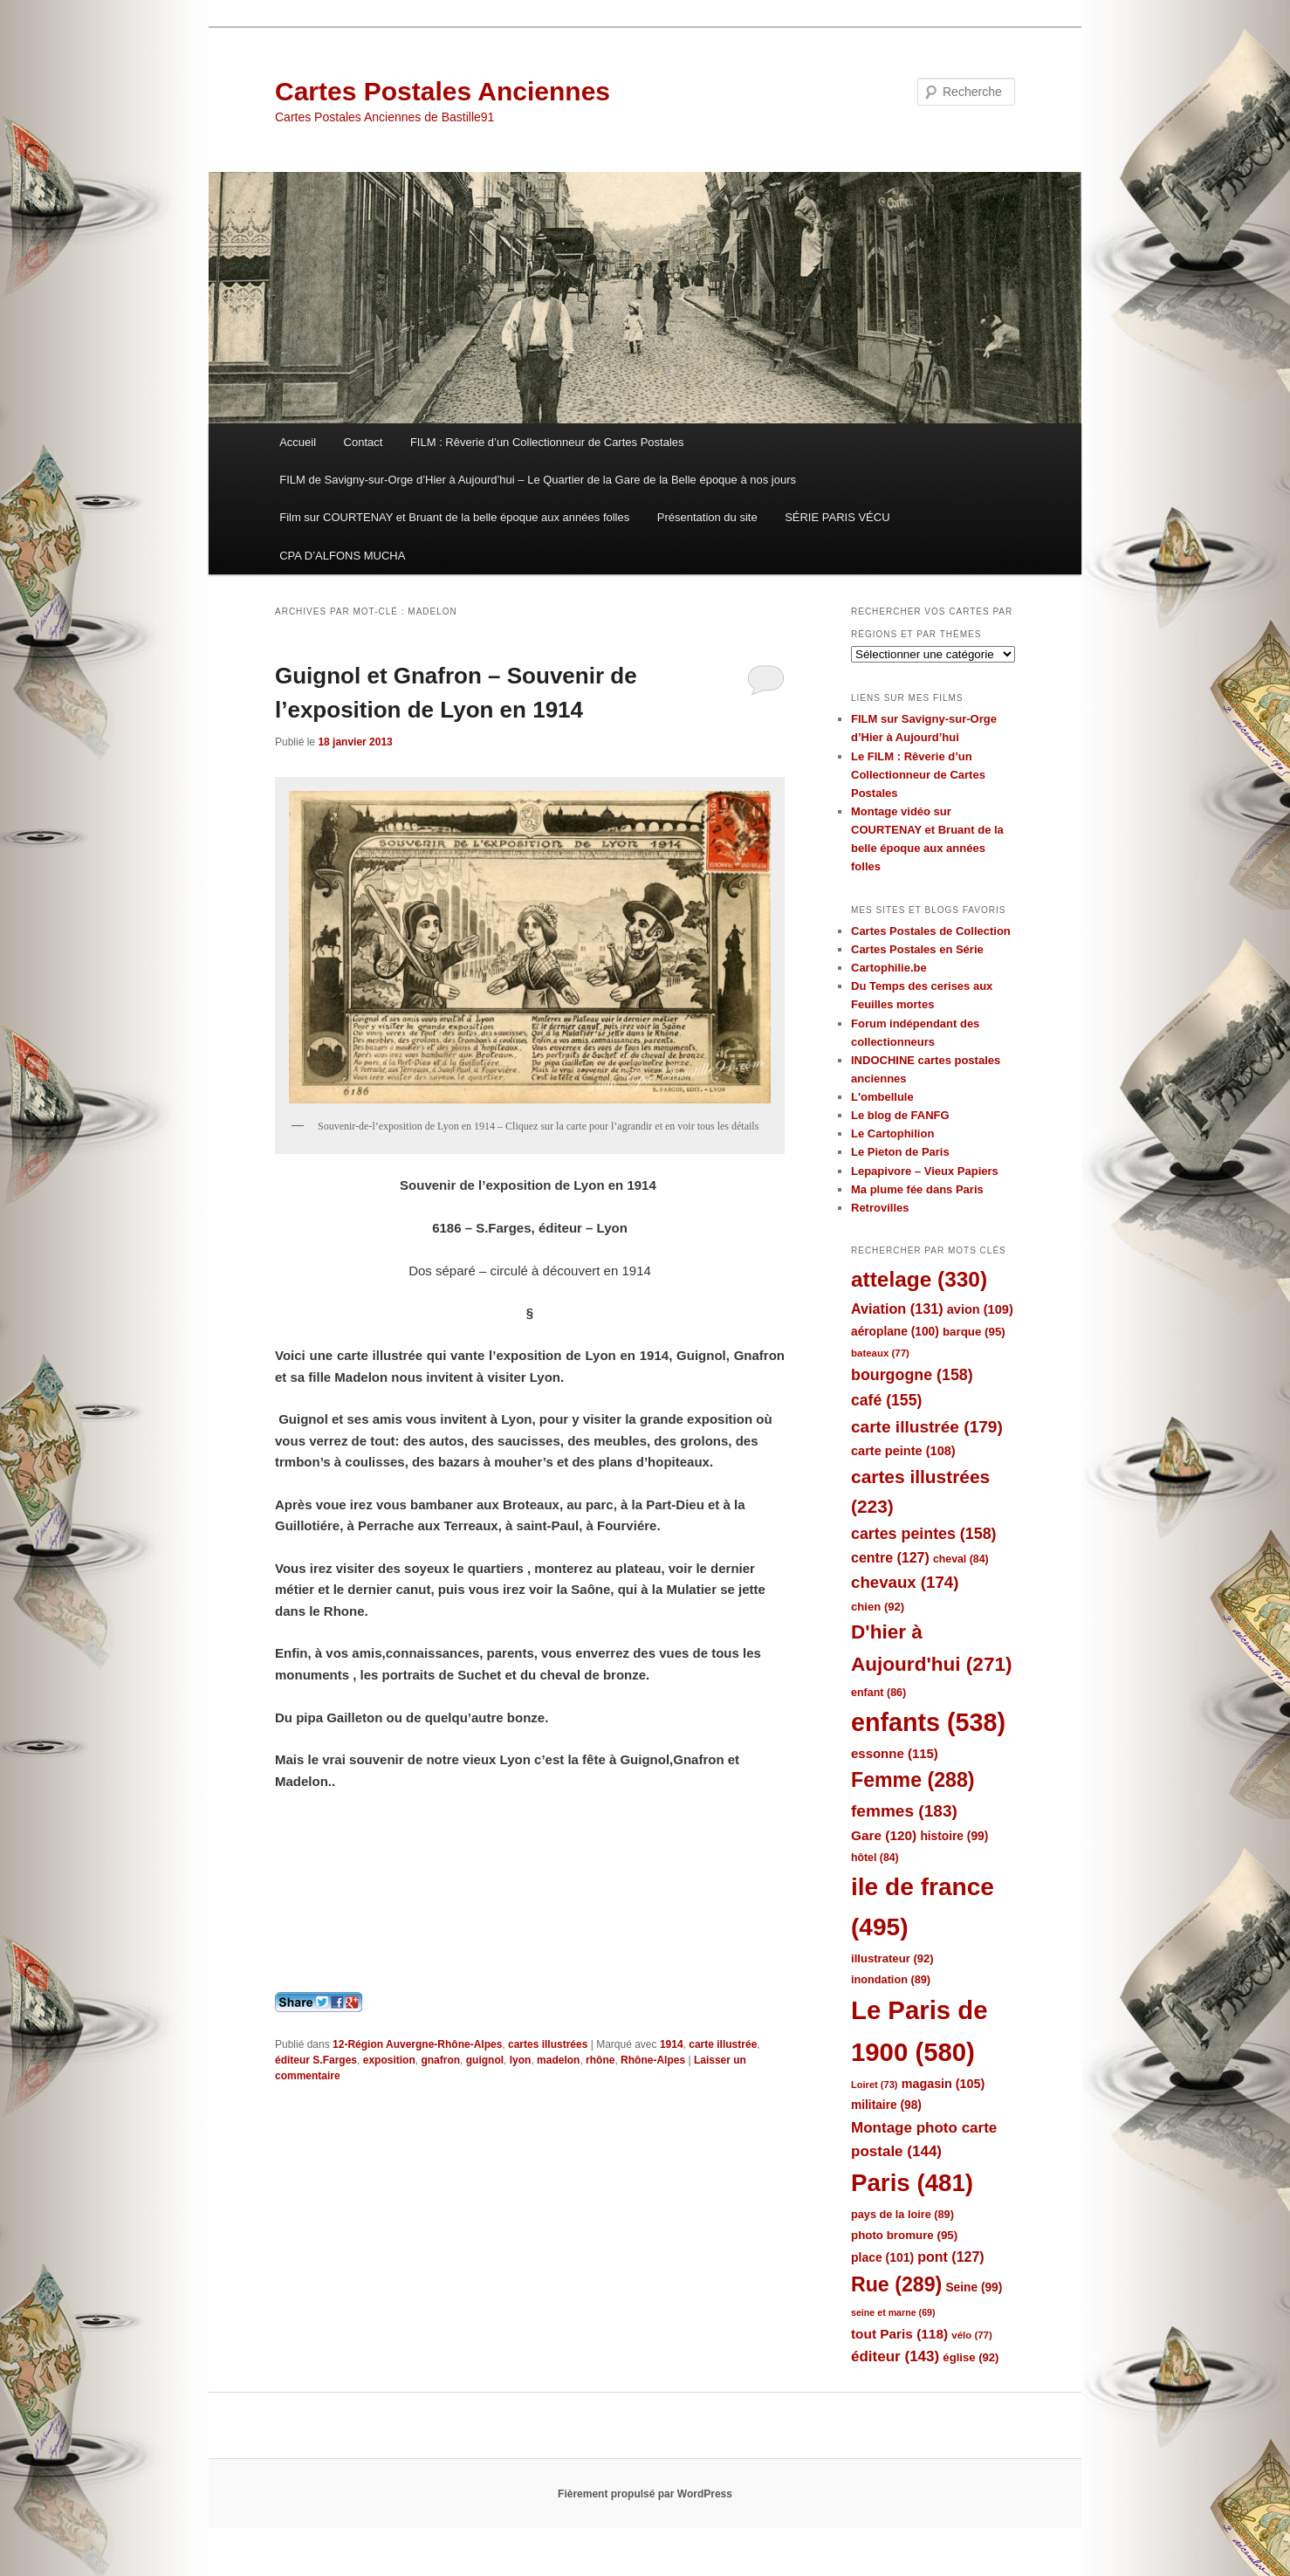 Image resolution: width=1290 pixels, height=2576 pixels. I want to click on guignol, so click(485, 2060).